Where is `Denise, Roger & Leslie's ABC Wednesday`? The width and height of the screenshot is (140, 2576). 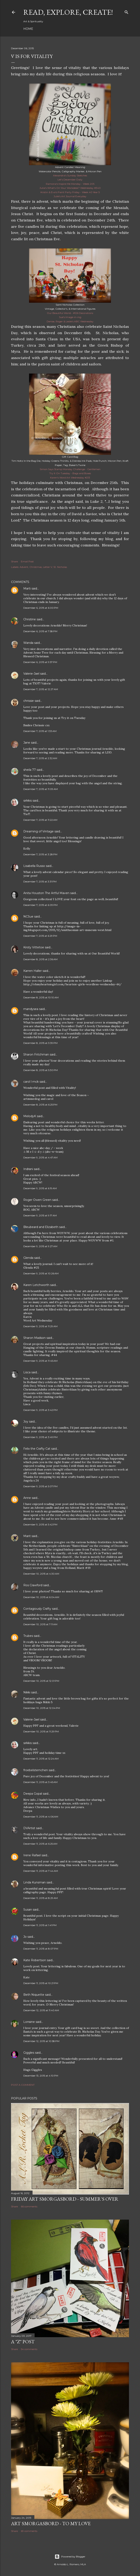
Denise, Roger & Leslie's ABC Wednesday is located at coordinates (70, 321).